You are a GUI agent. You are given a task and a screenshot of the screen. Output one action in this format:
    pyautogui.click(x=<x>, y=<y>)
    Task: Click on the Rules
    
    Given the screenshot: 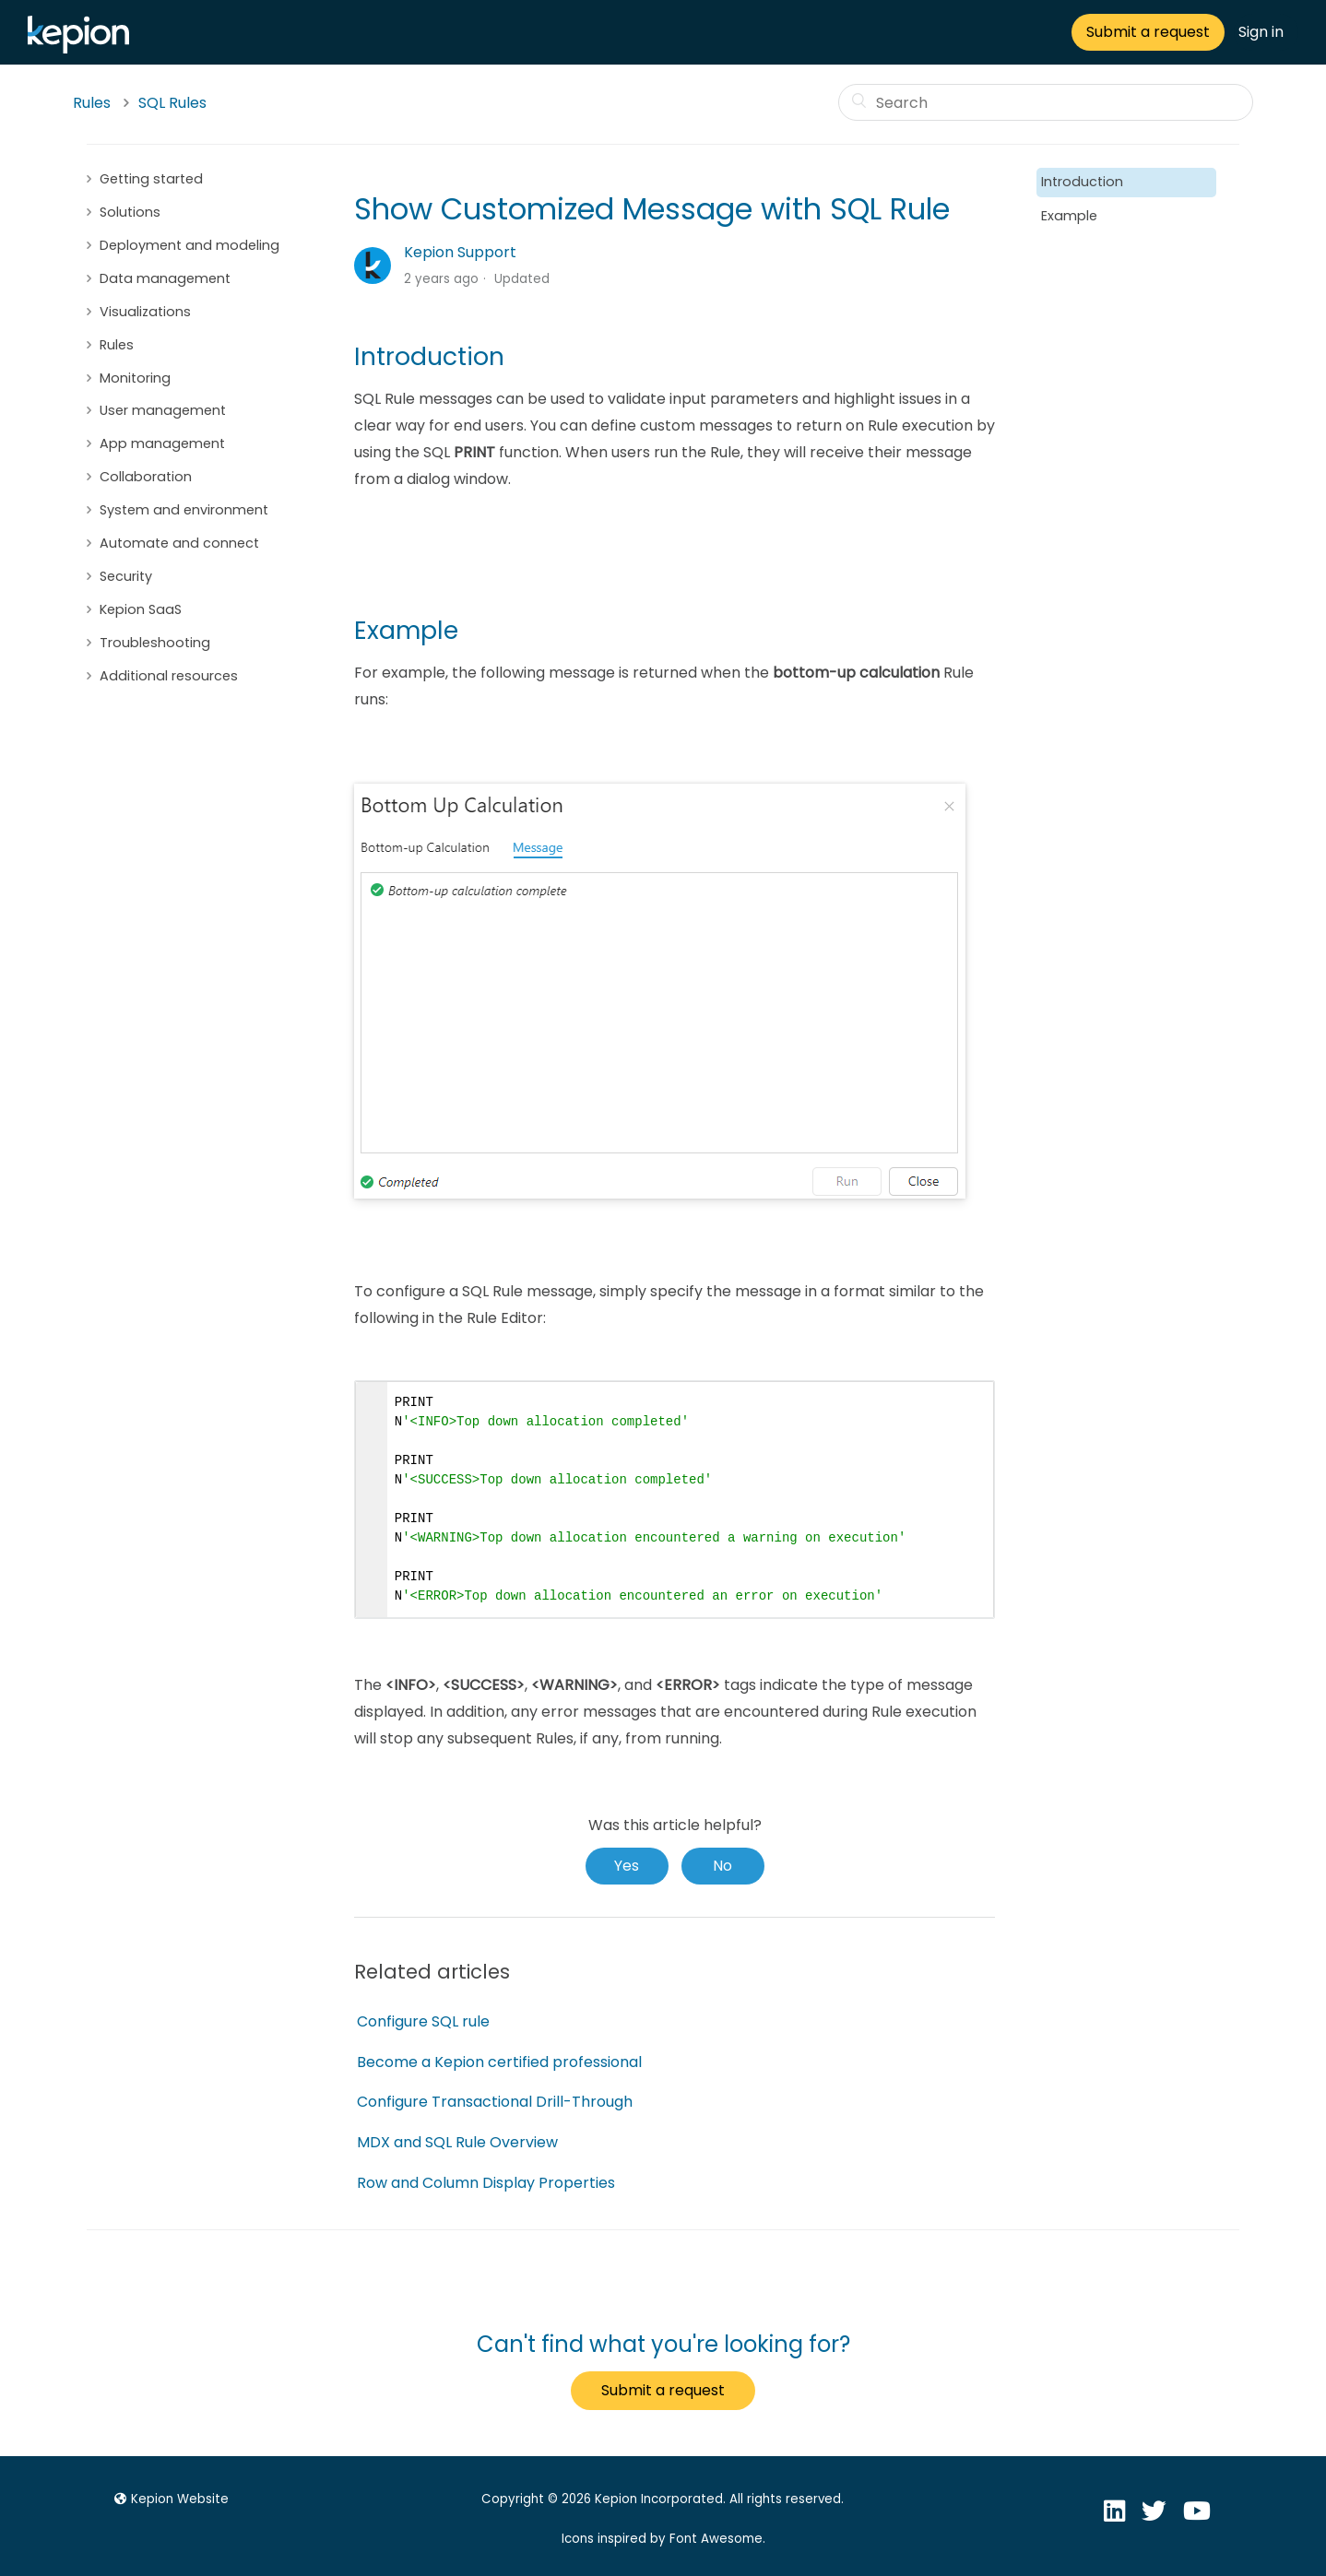 What is the action you would take?
    pyautogui.click(x=92, y=102)
    